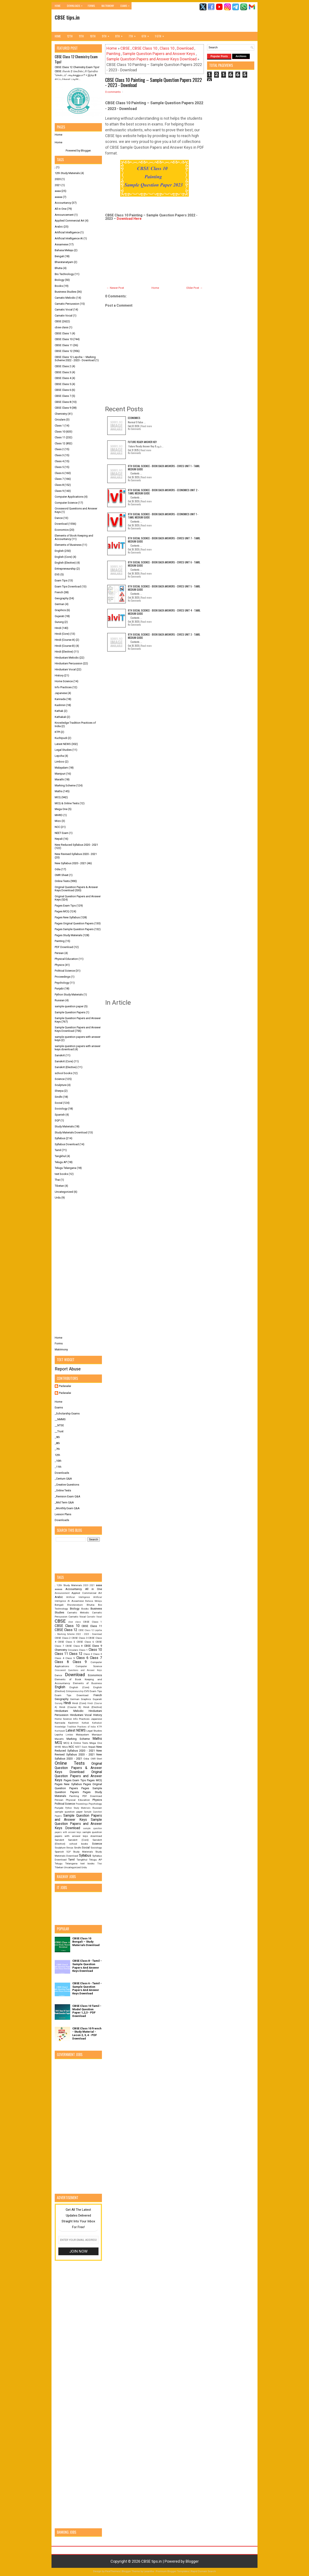  I want to click on Gurung, so click(59, 622).